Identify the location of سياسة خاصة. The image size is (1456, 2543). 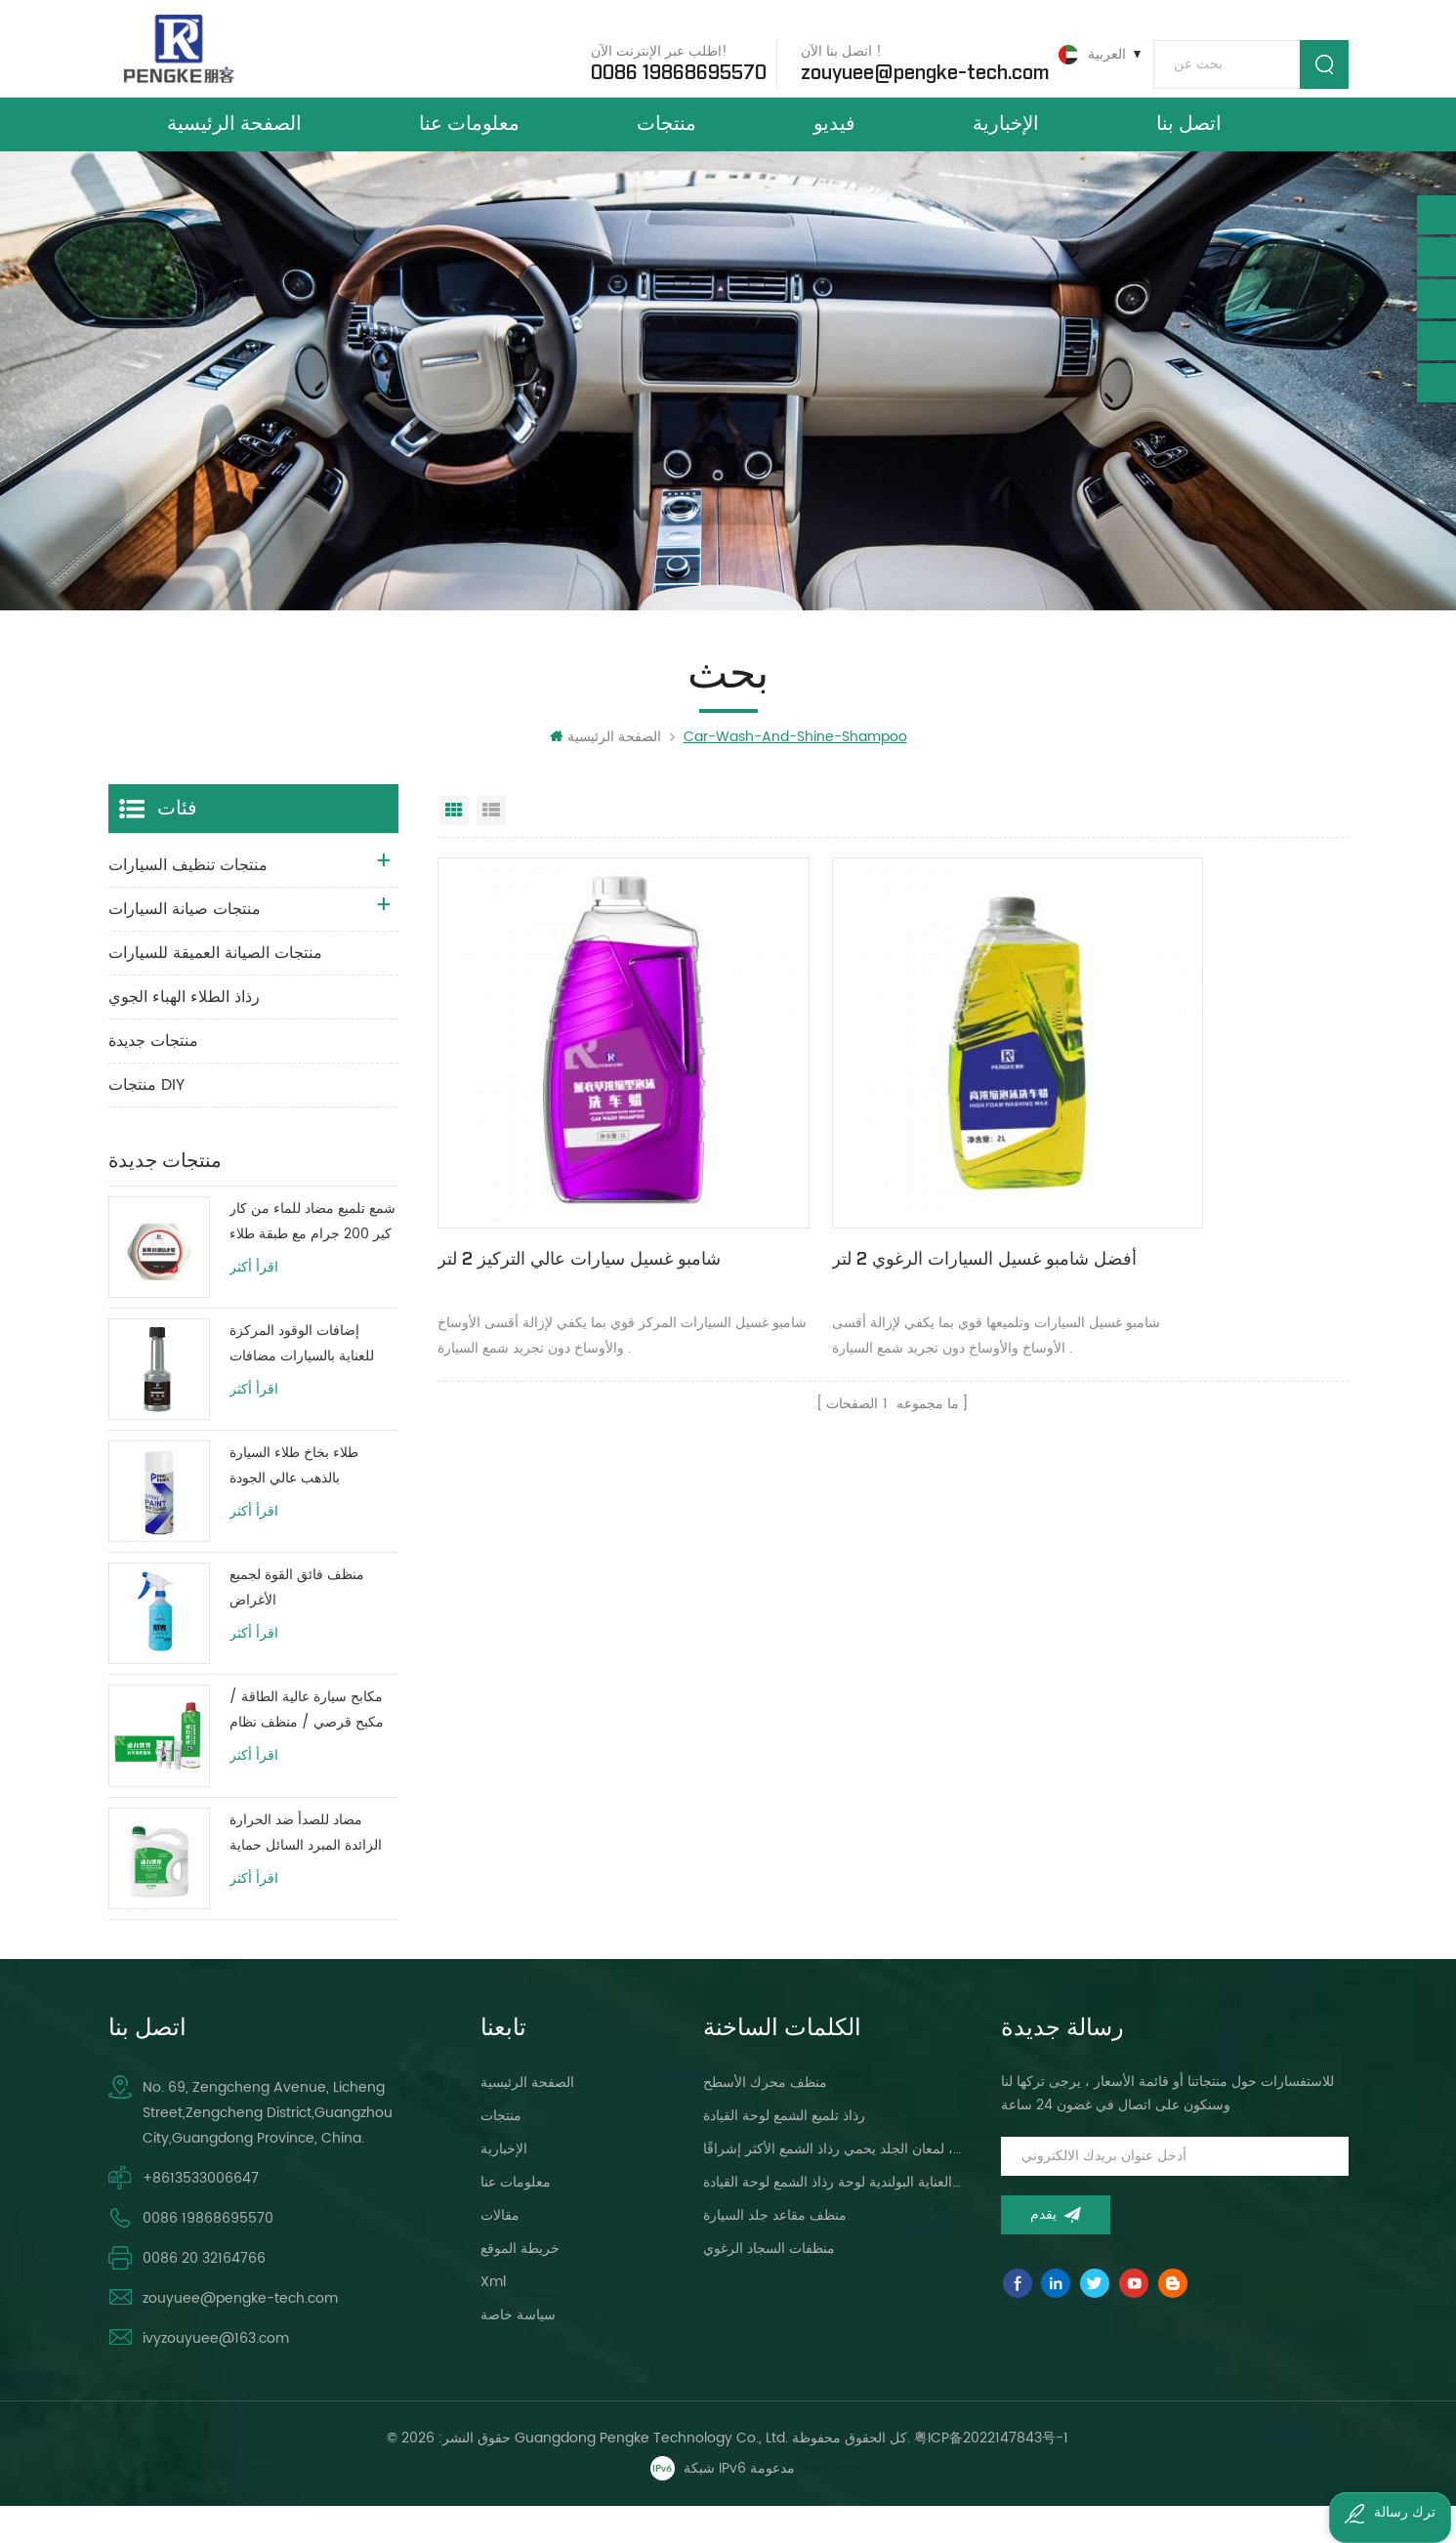
(518, 2352).